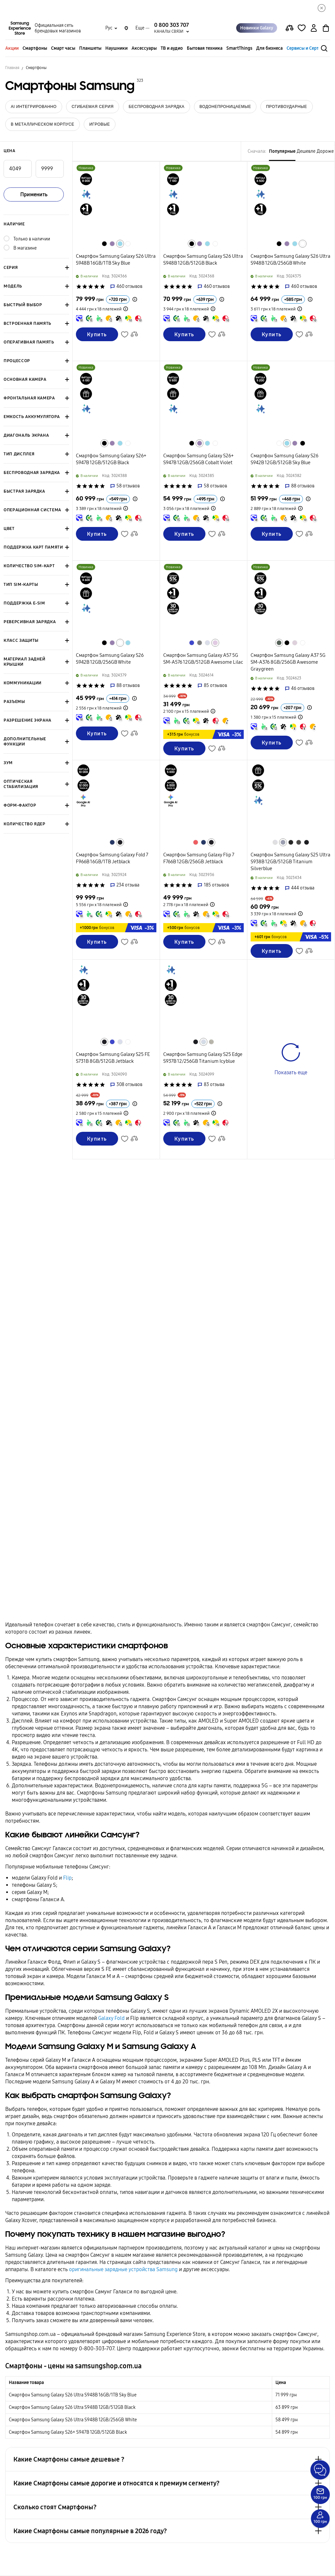 The image size is (335, 2576). What do you see at coordinates (120, 243) in the screenshot?
I see `[Перейти к похожему товару в цвете Небесно-голубой]` at bounding box center [120, 243].